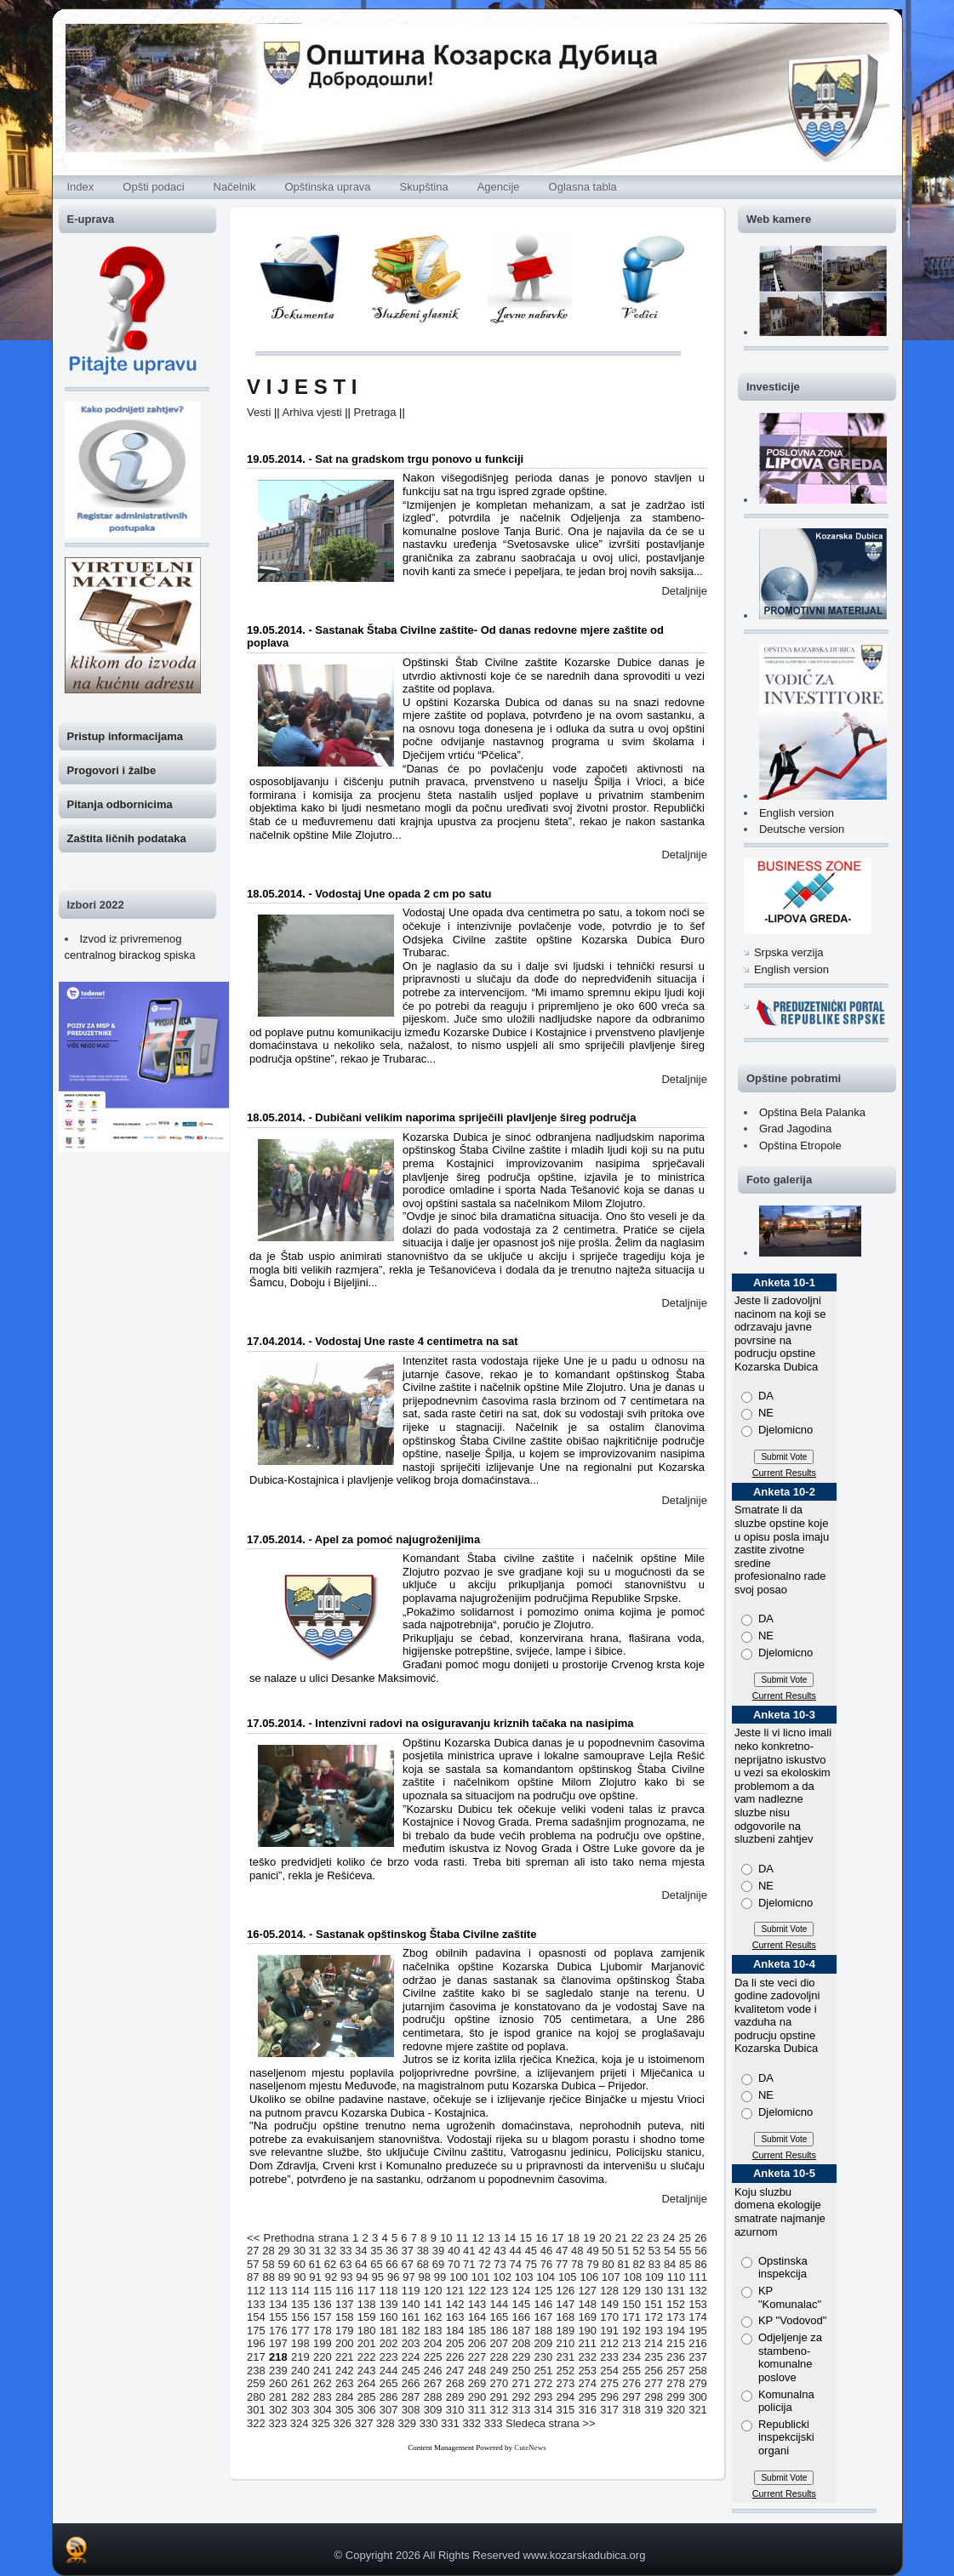  Describe the element at coordinates (631, 2357) in the screenshot. I see `234` at that location.